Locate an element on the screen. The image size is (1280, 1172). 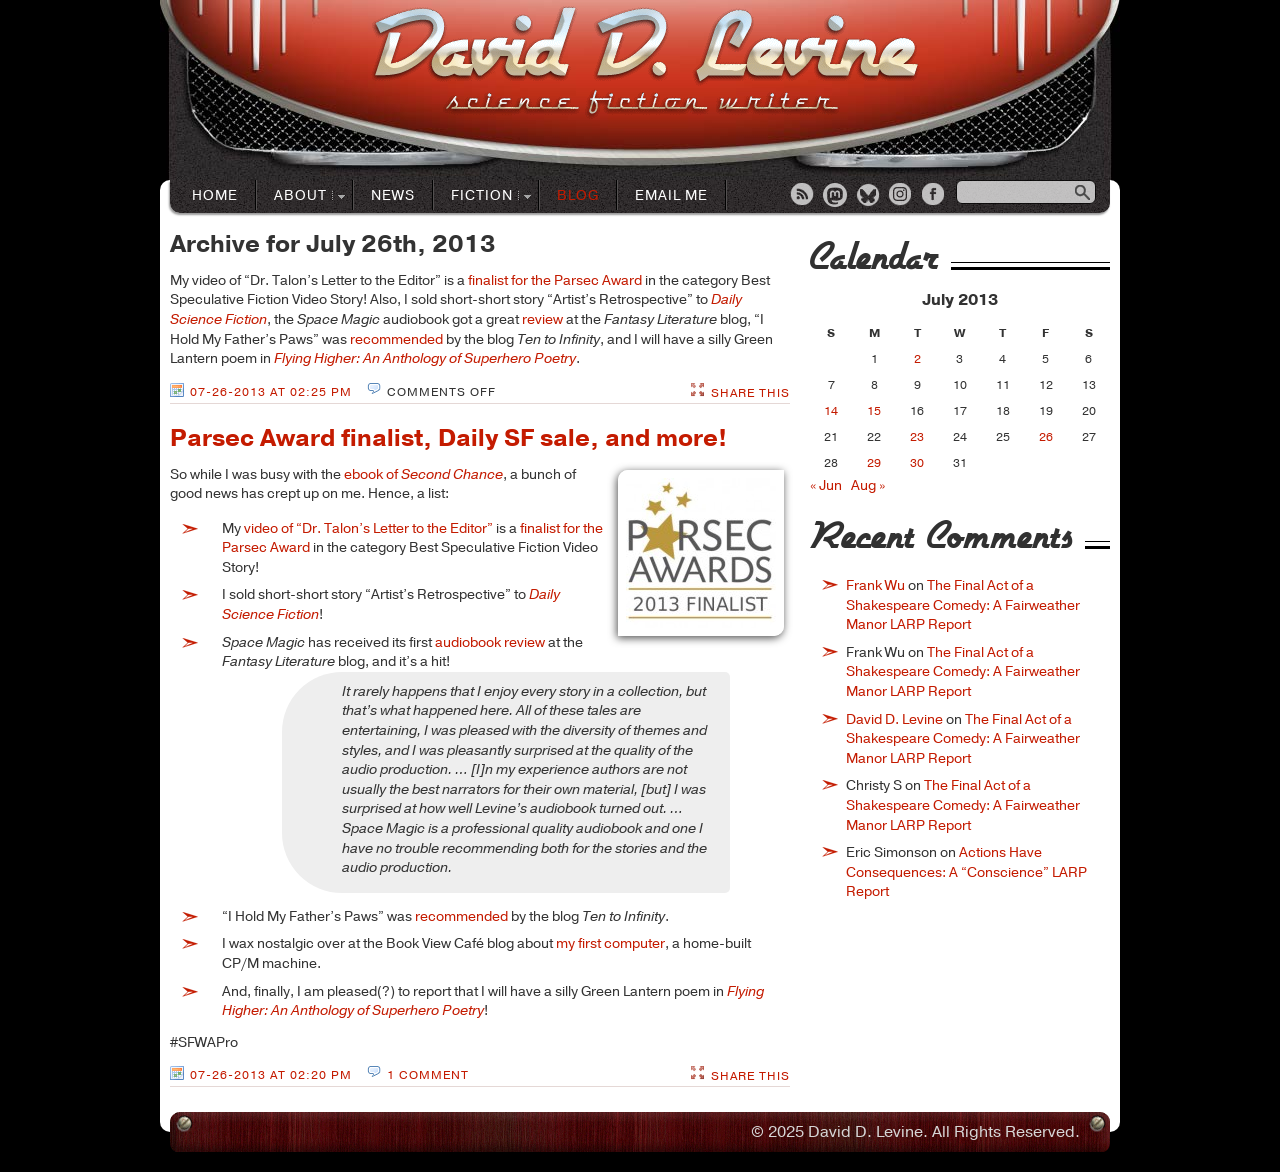
David D. Levine is located at coordinates (894, 719).